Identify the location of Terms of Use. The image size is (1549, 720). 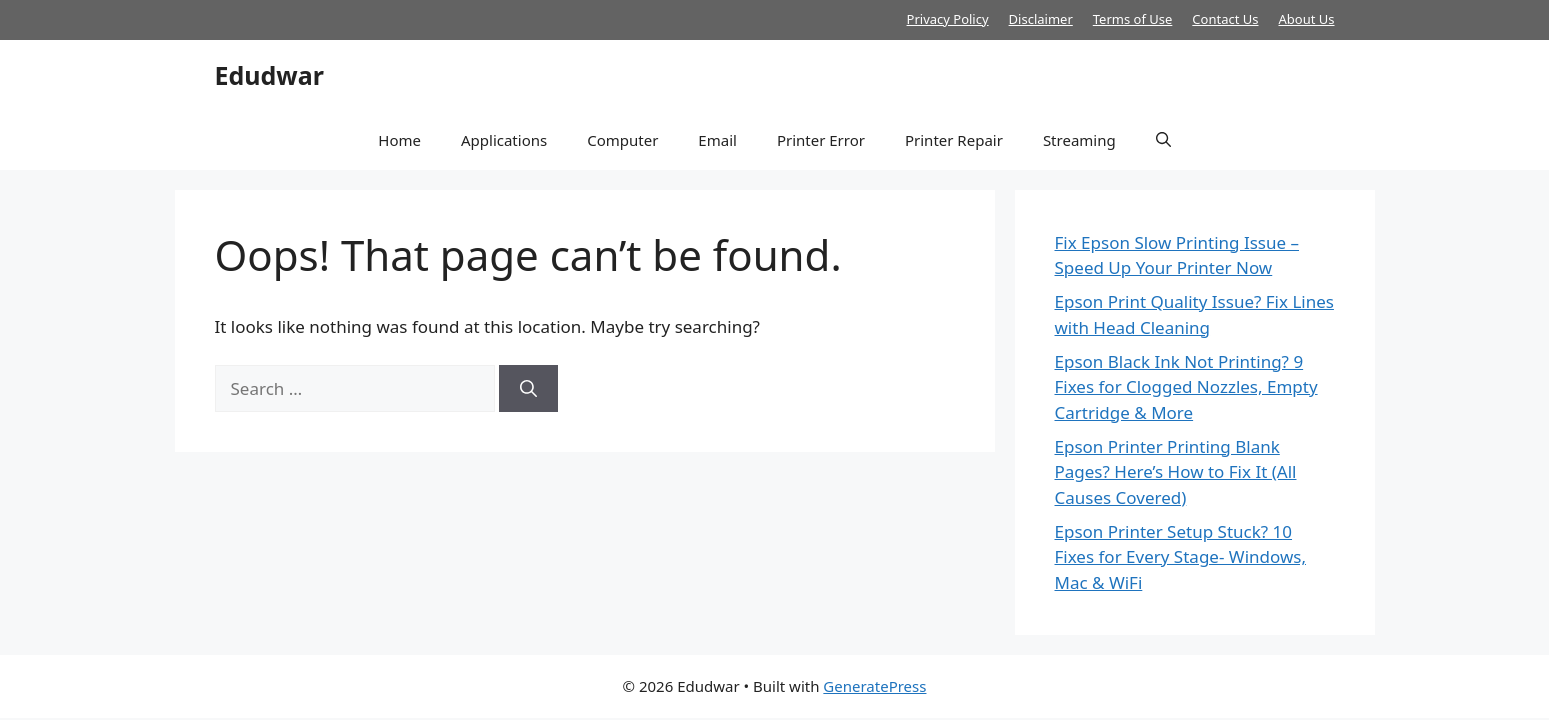
(1133, 19).